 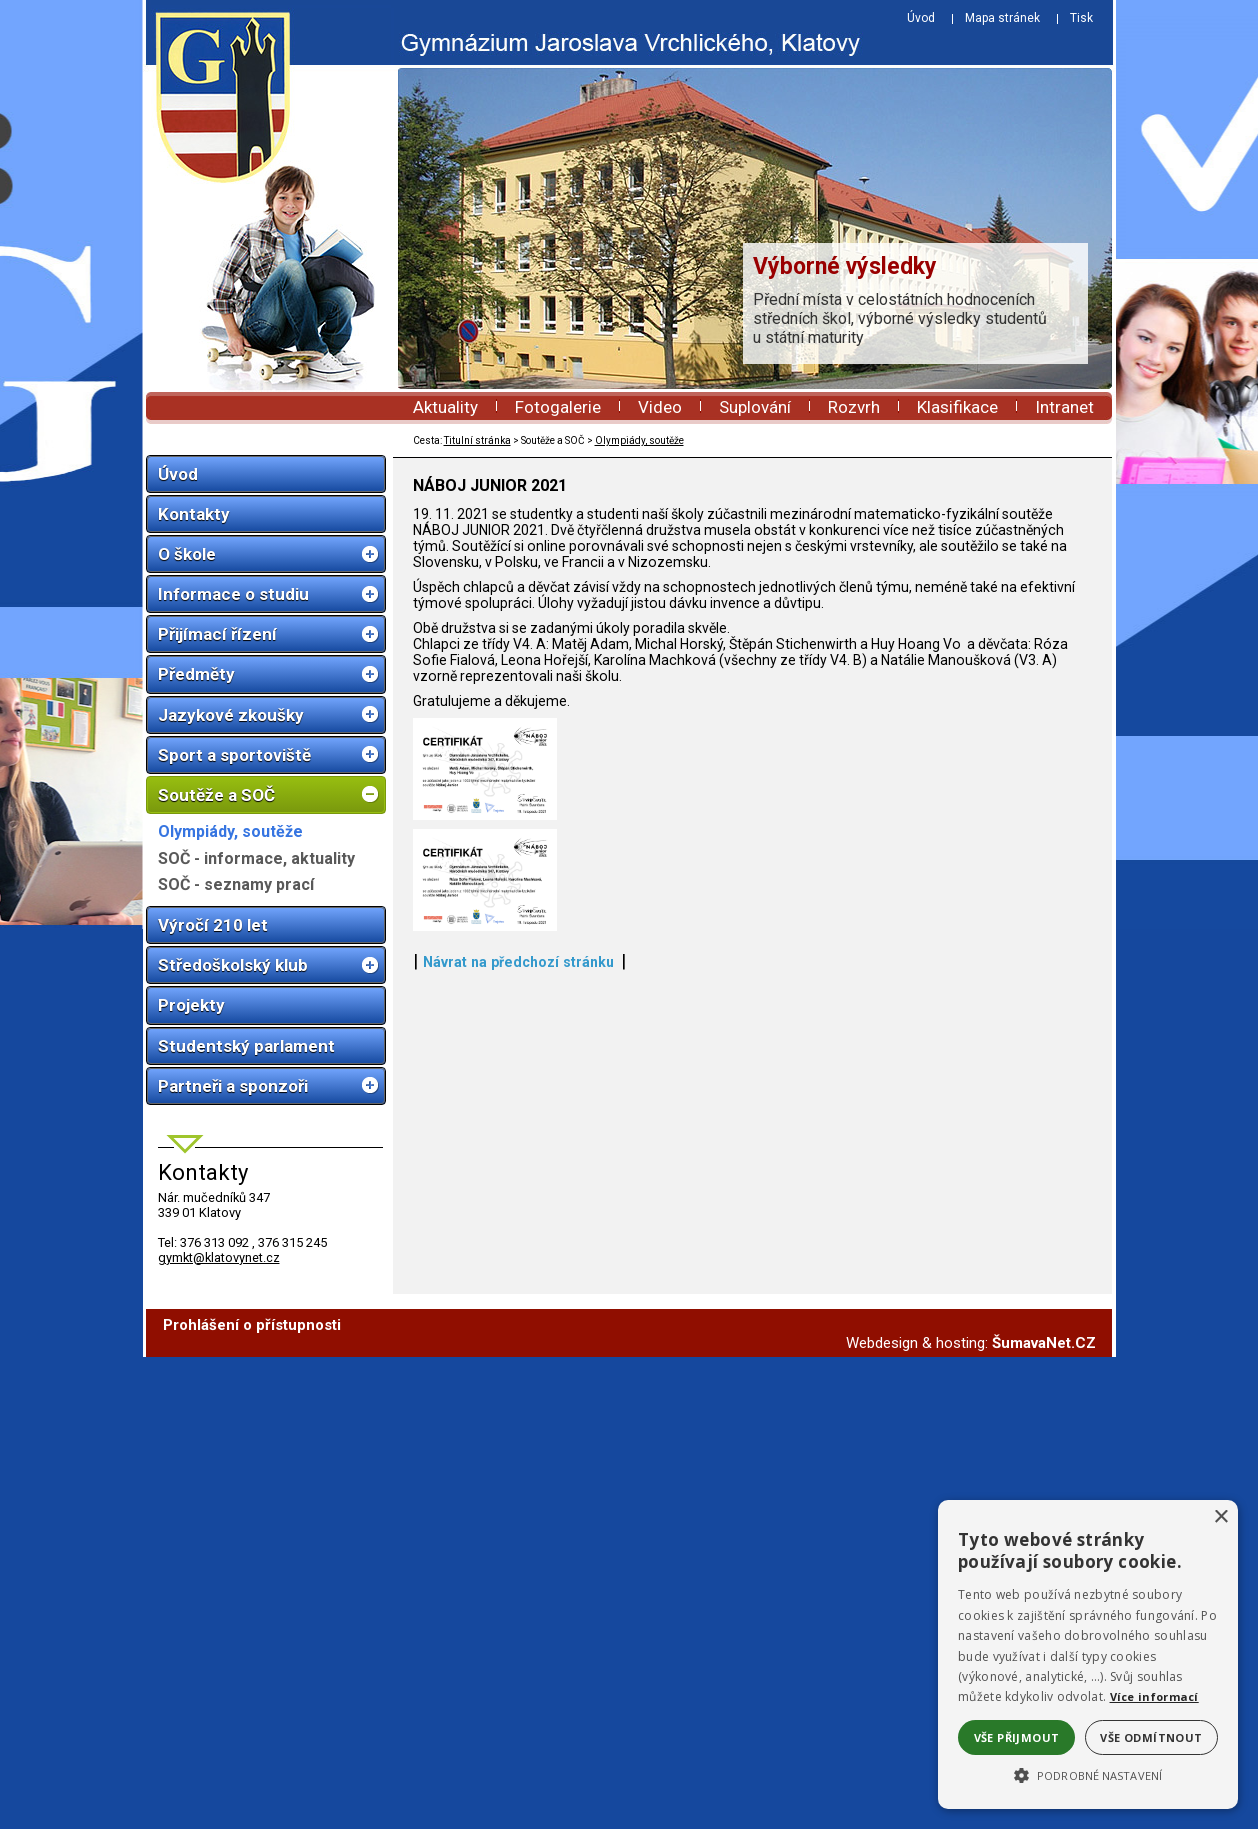 I want to click on Vše odmítnout [button], so click(x=1151, y=1737).